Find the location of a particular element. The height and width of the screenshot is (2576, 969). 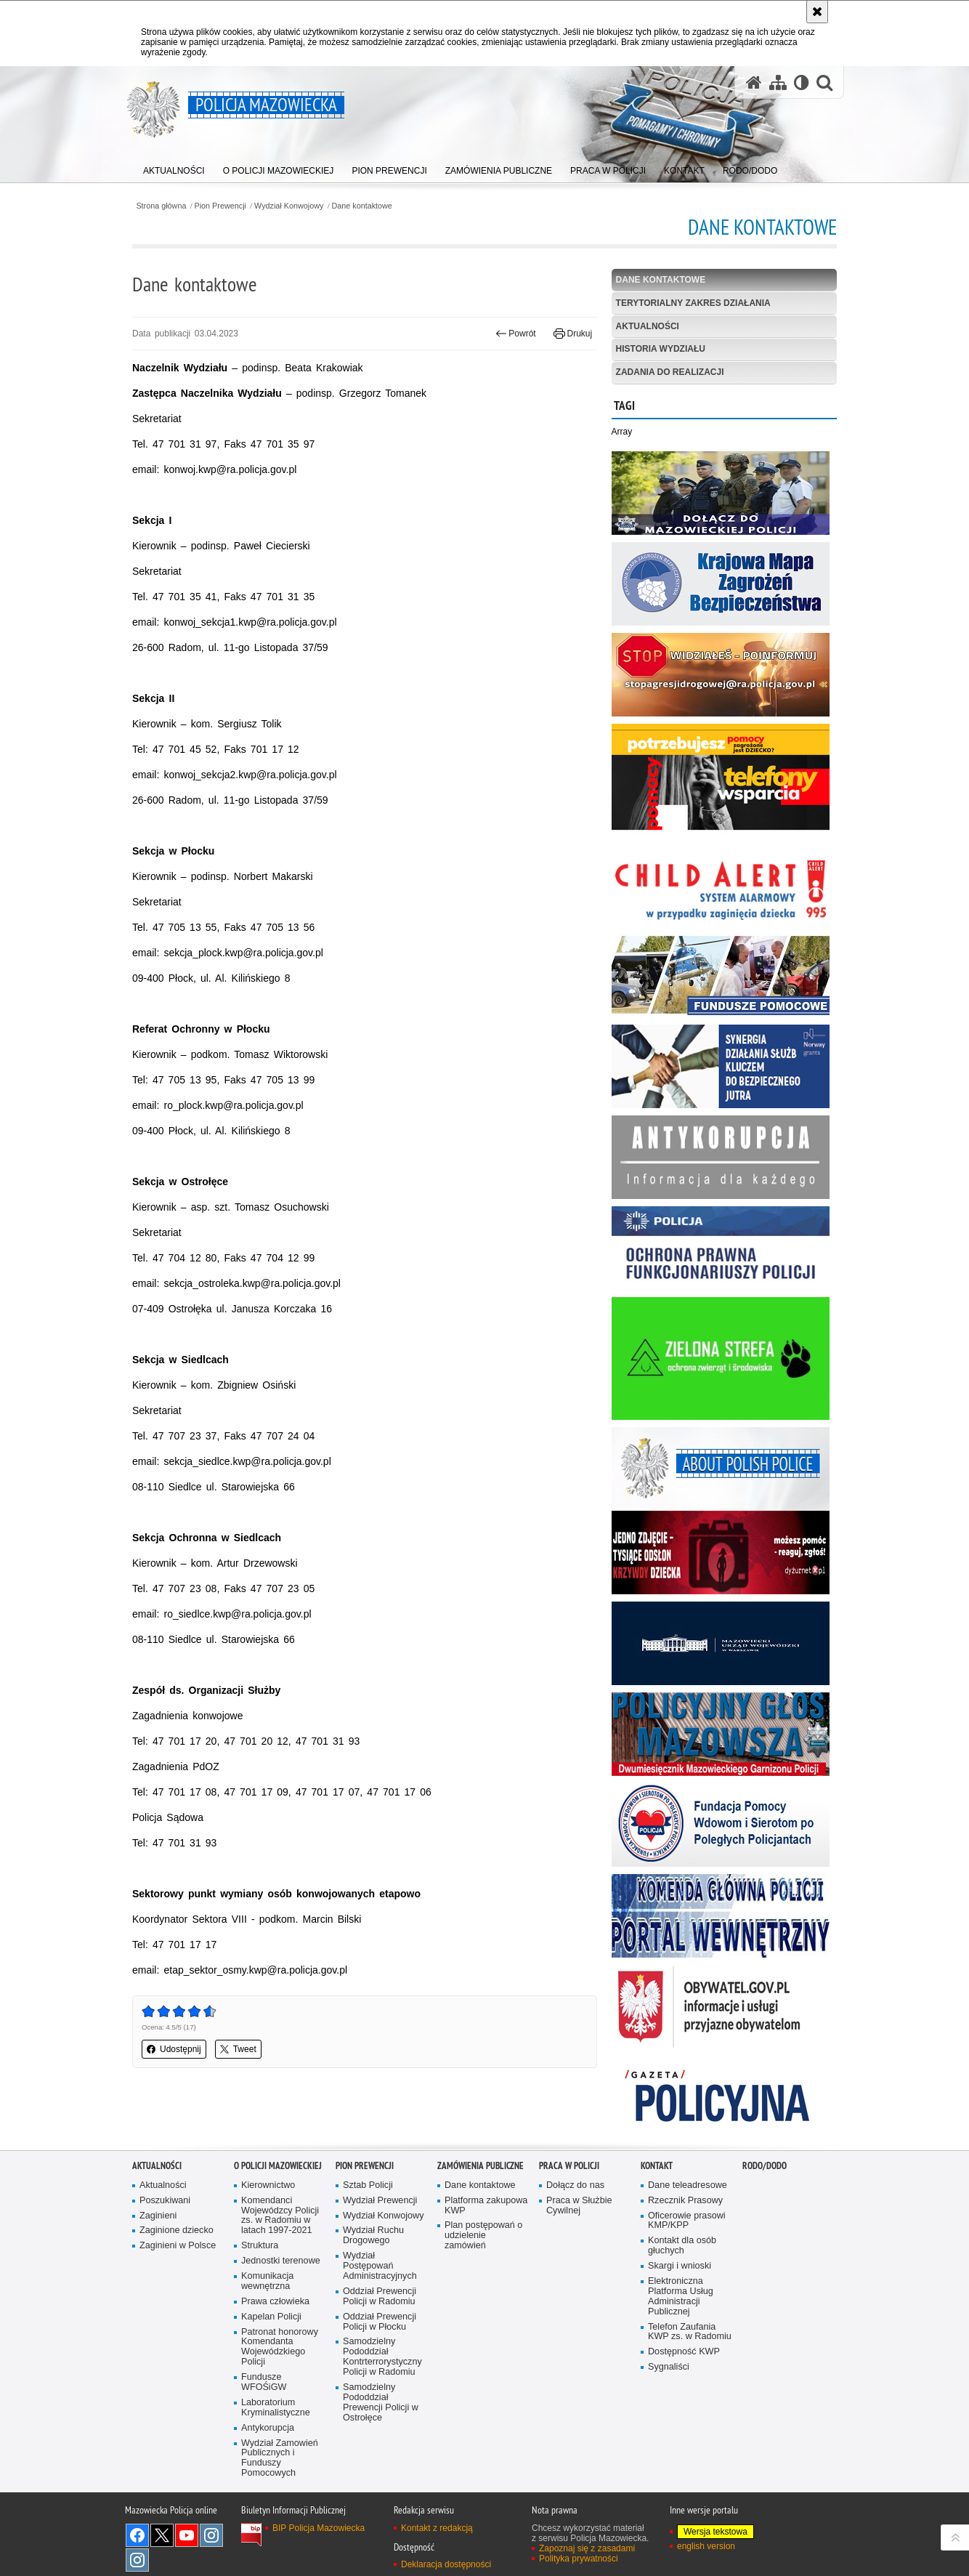

Drukuj is located at coordinates (573, 333).